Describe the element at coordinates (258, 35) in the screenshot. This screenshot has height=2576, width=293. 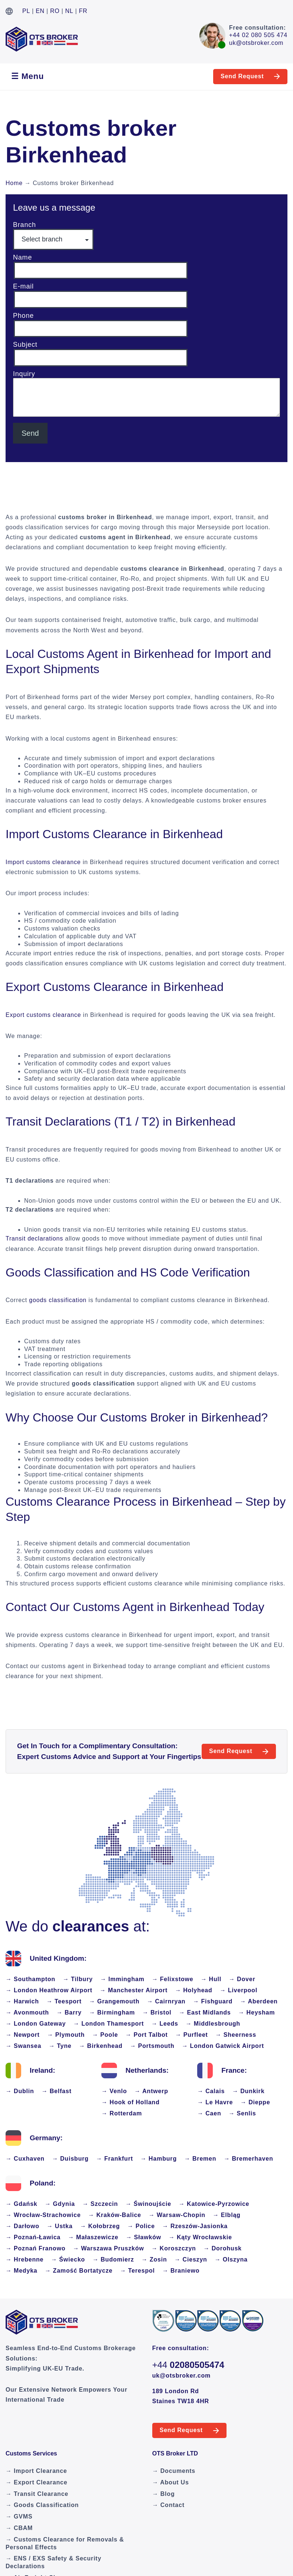
I see `+44 02 080 505 474` at that location.